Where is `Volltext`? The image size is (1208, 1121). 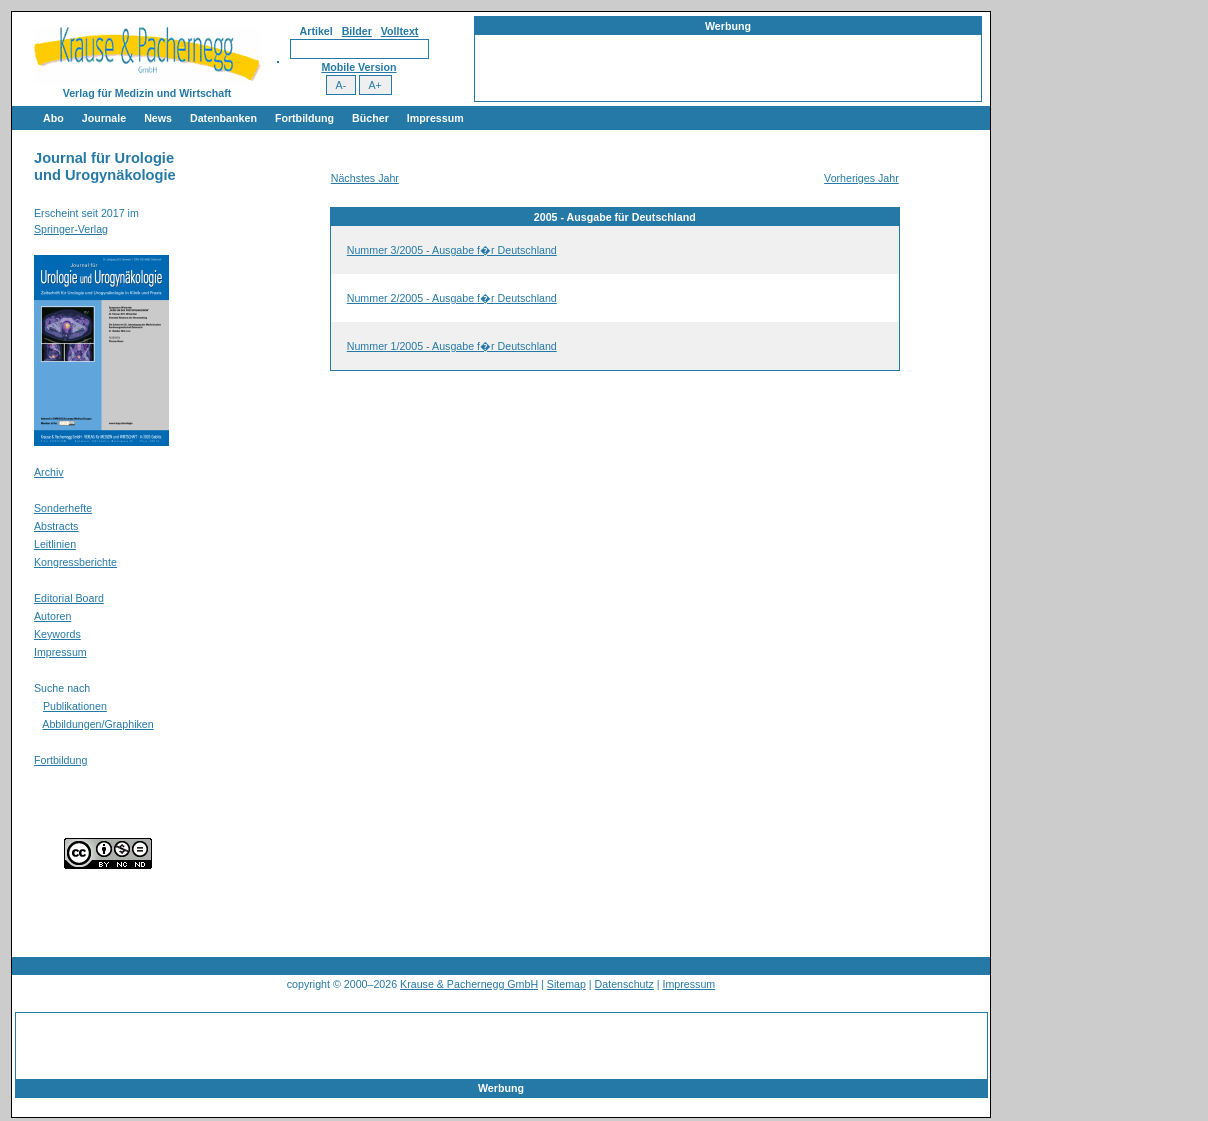
Volltext is located at coordinates (400, 31).